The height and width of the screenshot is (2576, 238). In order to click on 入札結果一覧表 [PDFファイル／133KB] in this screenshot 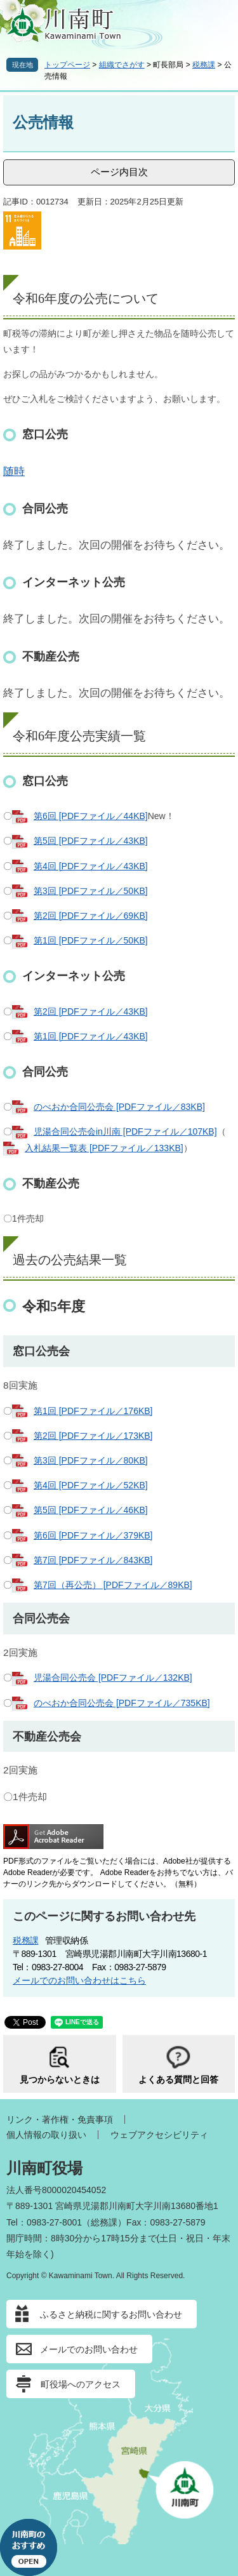, I will do `click(104, 1148)`.